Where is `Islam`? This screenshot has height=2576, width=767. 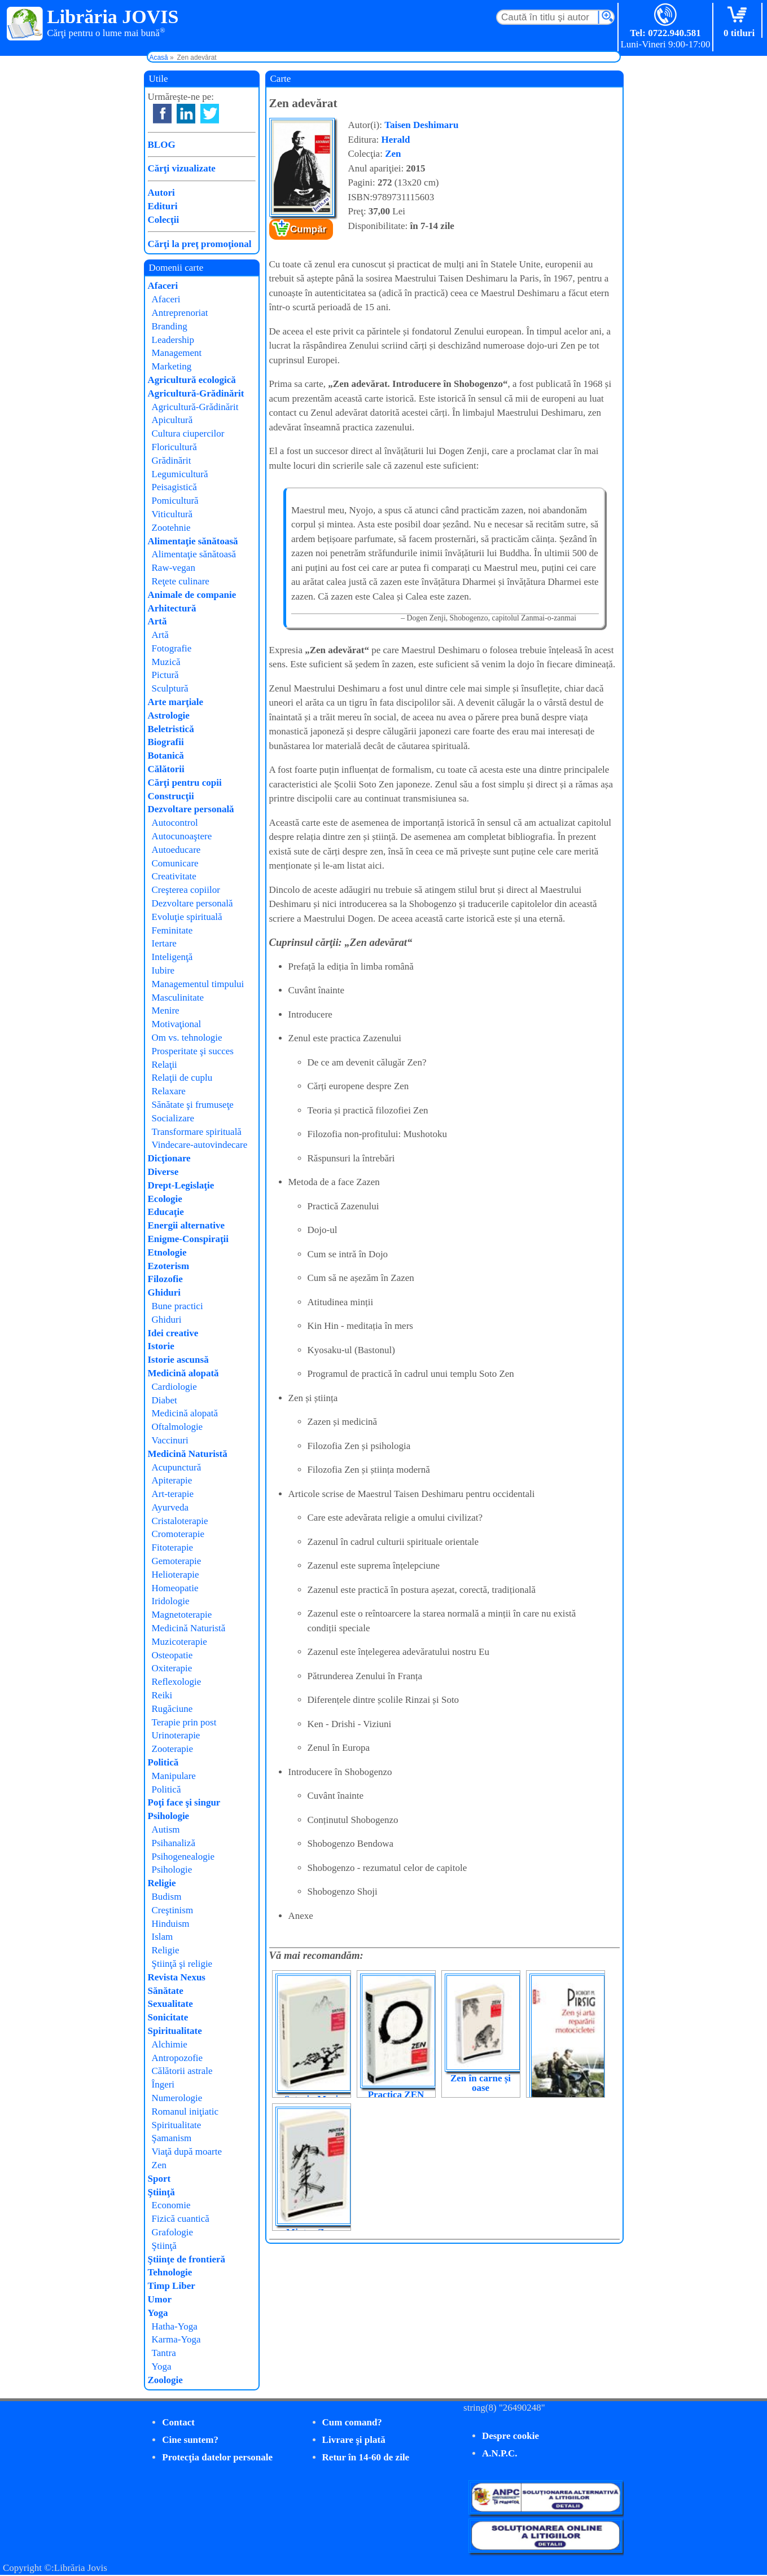
Islam is located at coordinates (162, 1936).